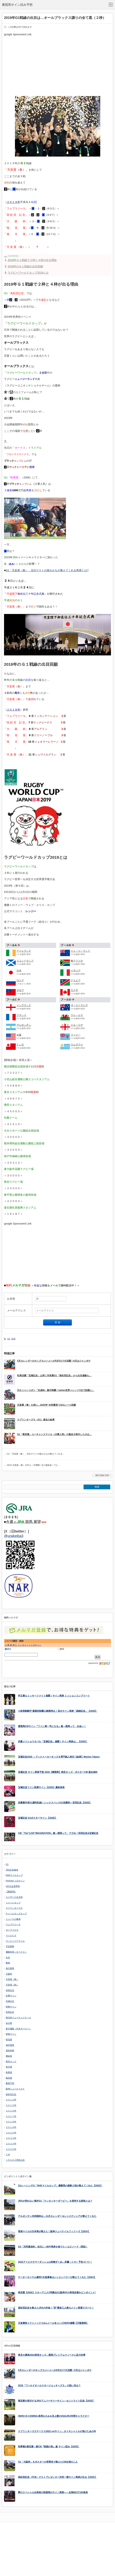 The height and width of the screenshot is (2576, 115). Describe the element at coordinates (18, 2029) in the screenshot. I see `東京優駿（日本ダービー）` at that location.